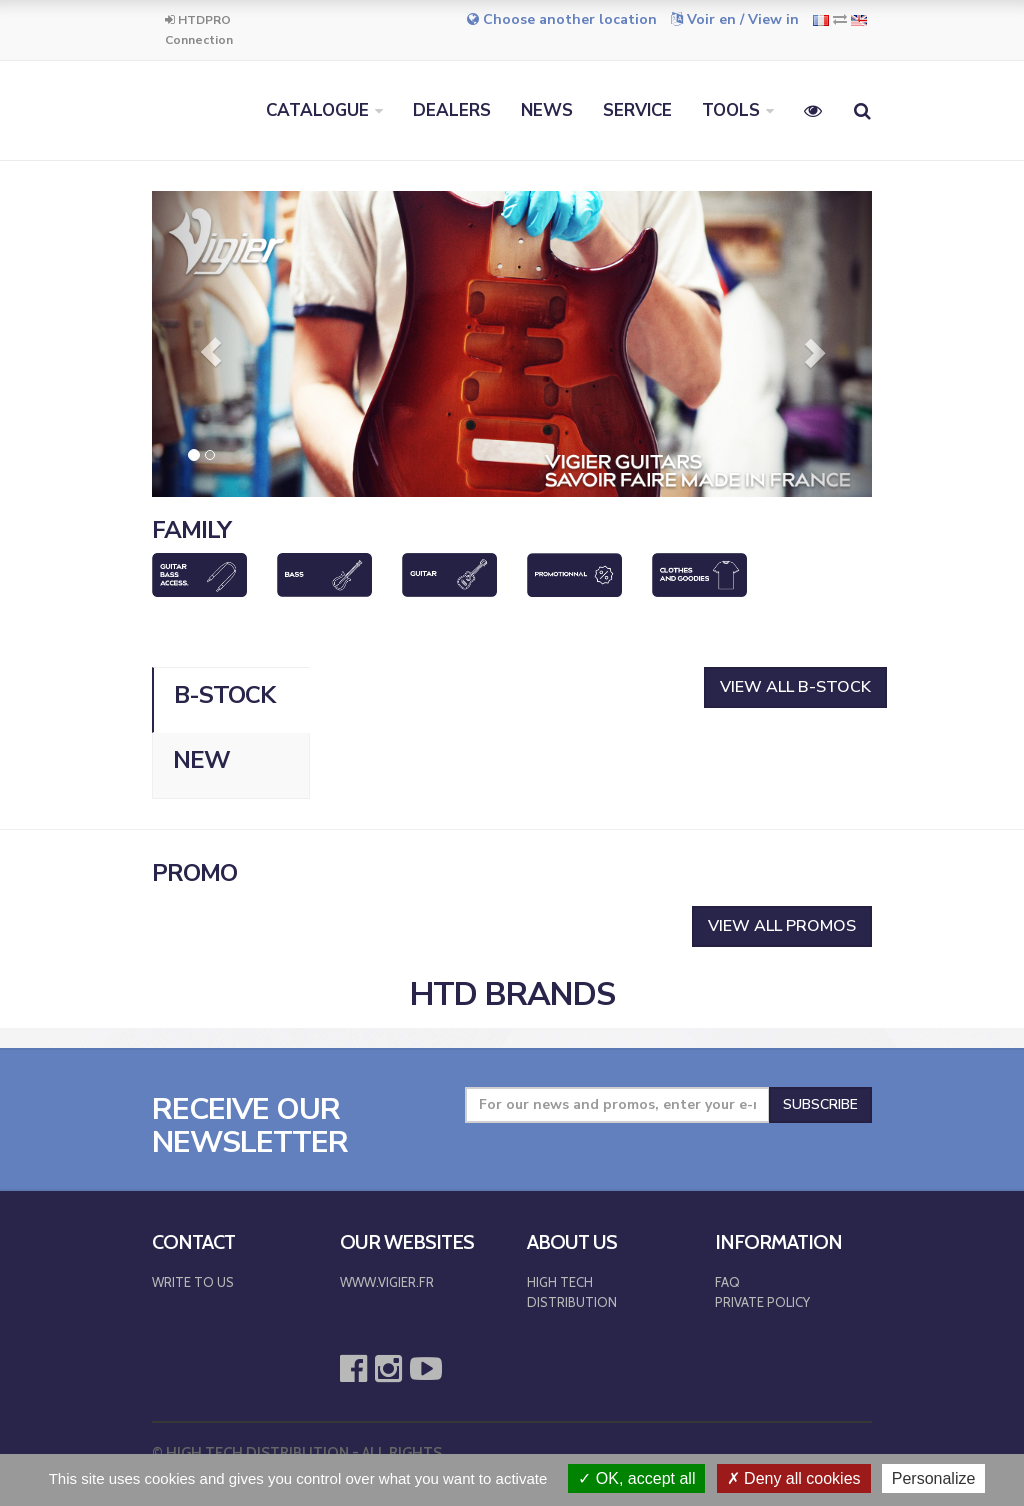 Image resolution: width=1024 pixels, height=1506 pixels. I want to click on OK, accept all, so click(636, 1478).